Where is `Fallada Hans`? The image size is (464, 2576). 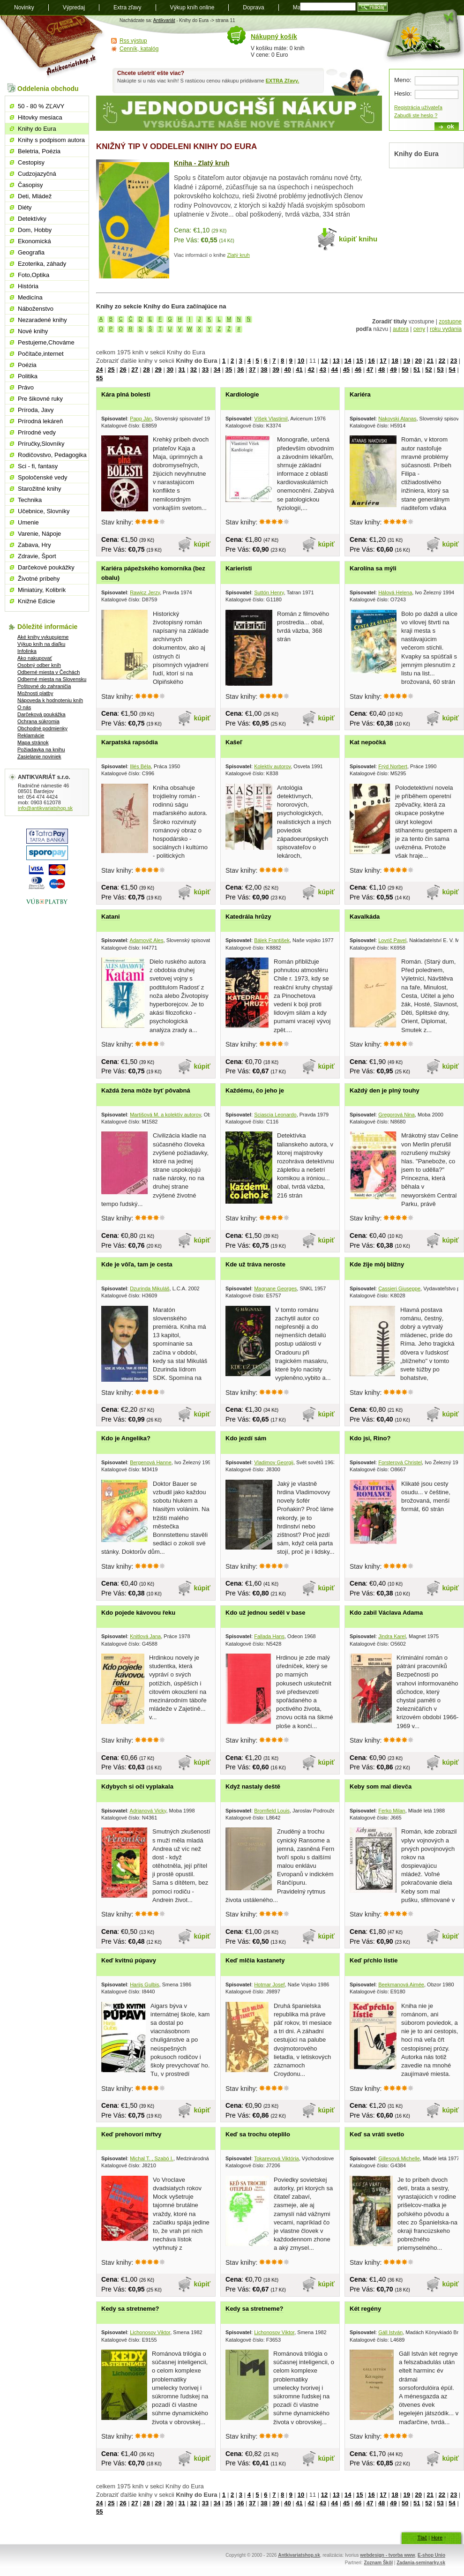
Fallada Hans is located at coordinates (269, 1636).